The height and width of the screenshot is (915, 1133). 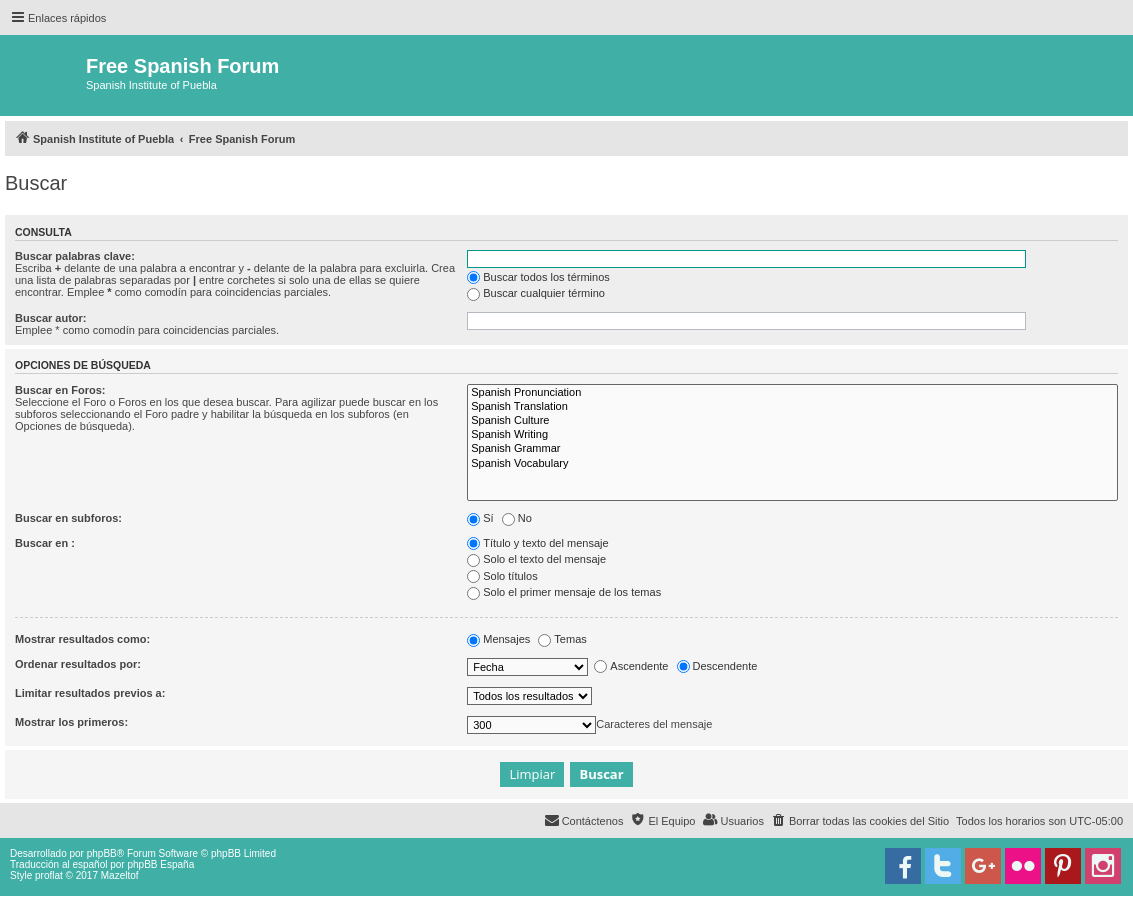 I want to click on Título y texto del mensaje, so click(x=537, y=543).